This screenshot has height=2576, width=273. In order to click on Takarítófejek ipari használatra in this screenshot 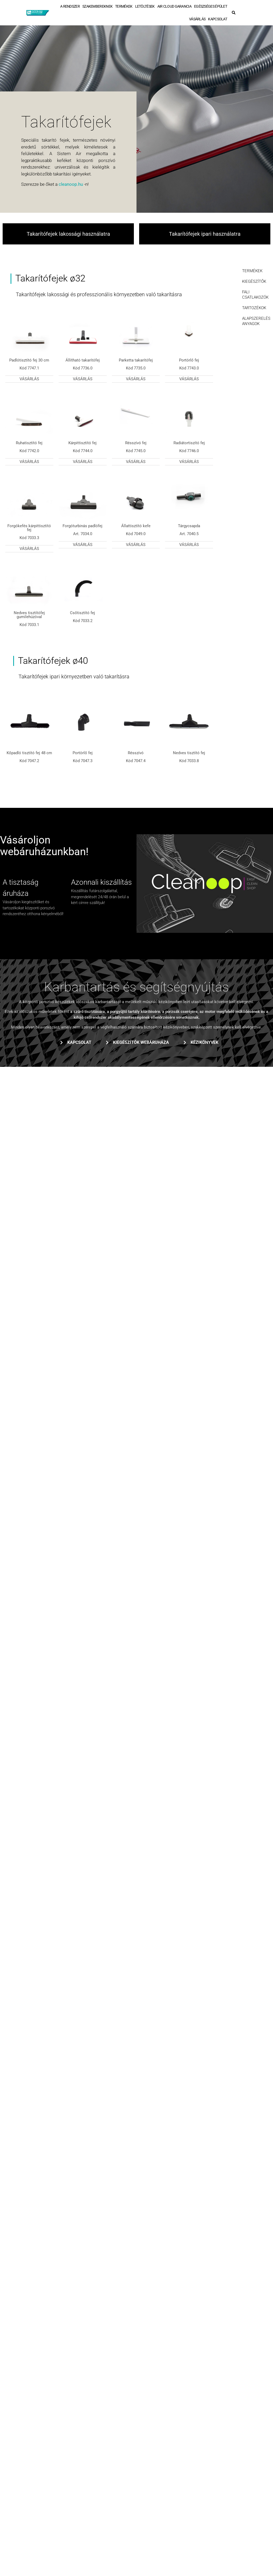, I will do `click(205, 234)`.